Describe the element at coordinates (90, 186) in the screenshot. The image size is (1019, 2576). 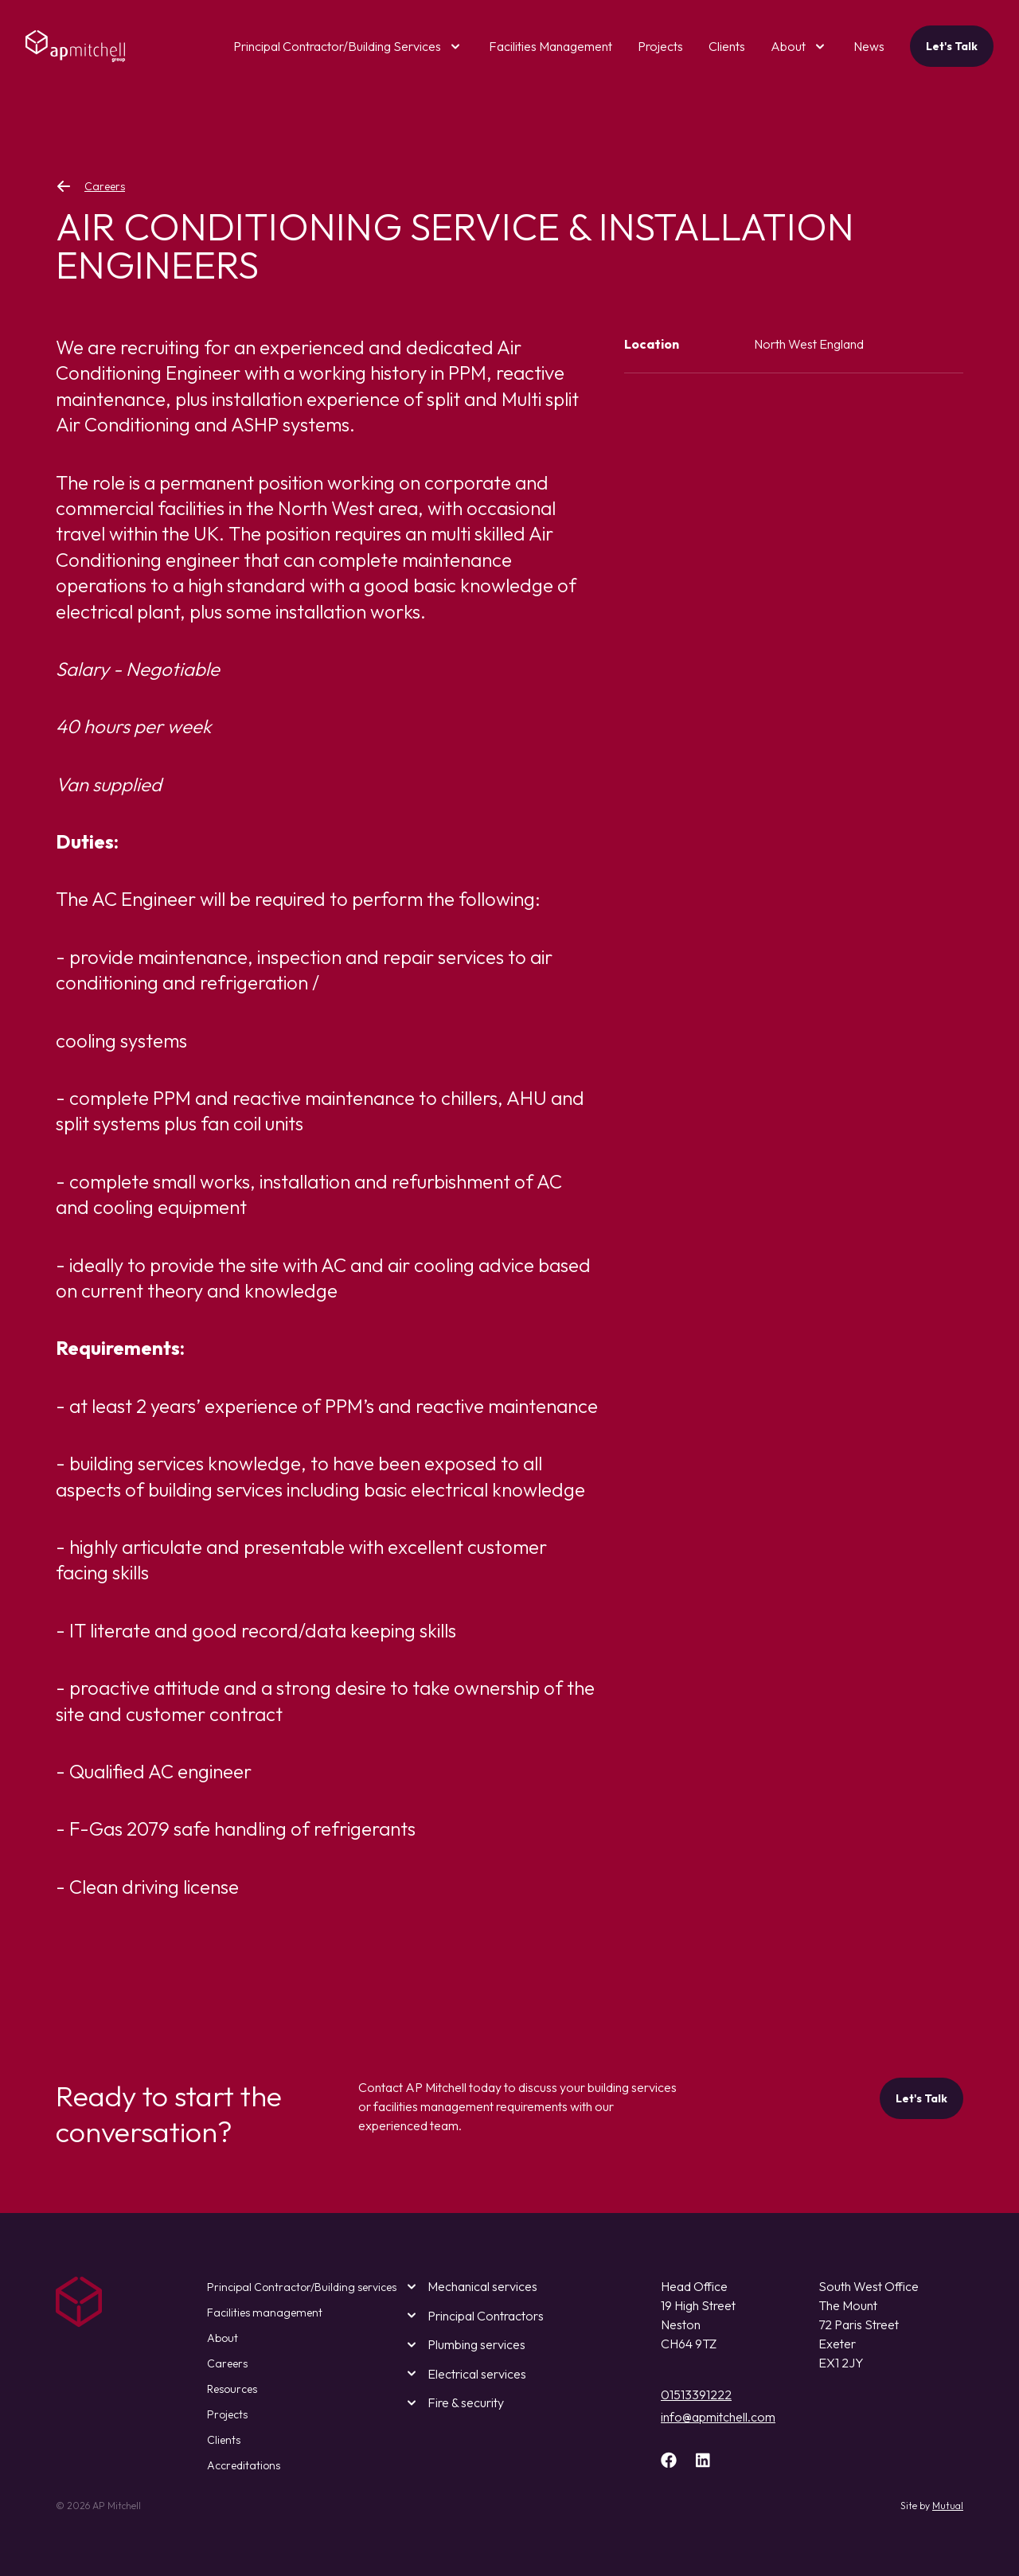
I see `Careers` at that location.